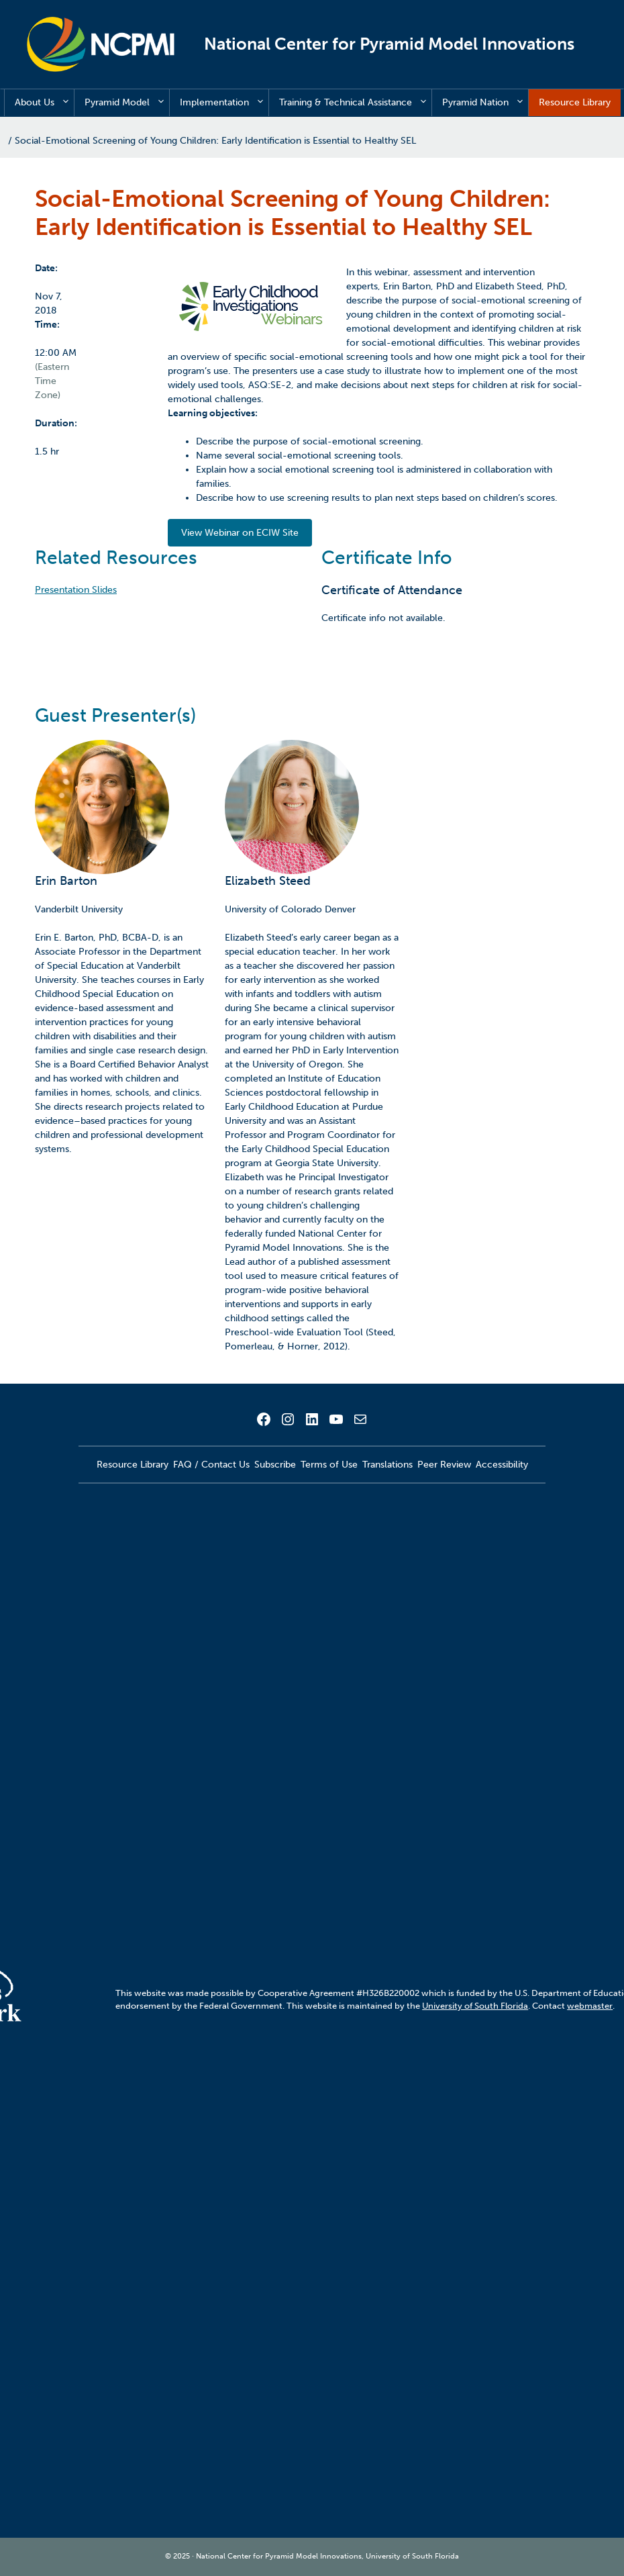  Describe the element at coordinates (355, 102) in the screenshot. I see `Training & Technical Assistance [button]` at that location.